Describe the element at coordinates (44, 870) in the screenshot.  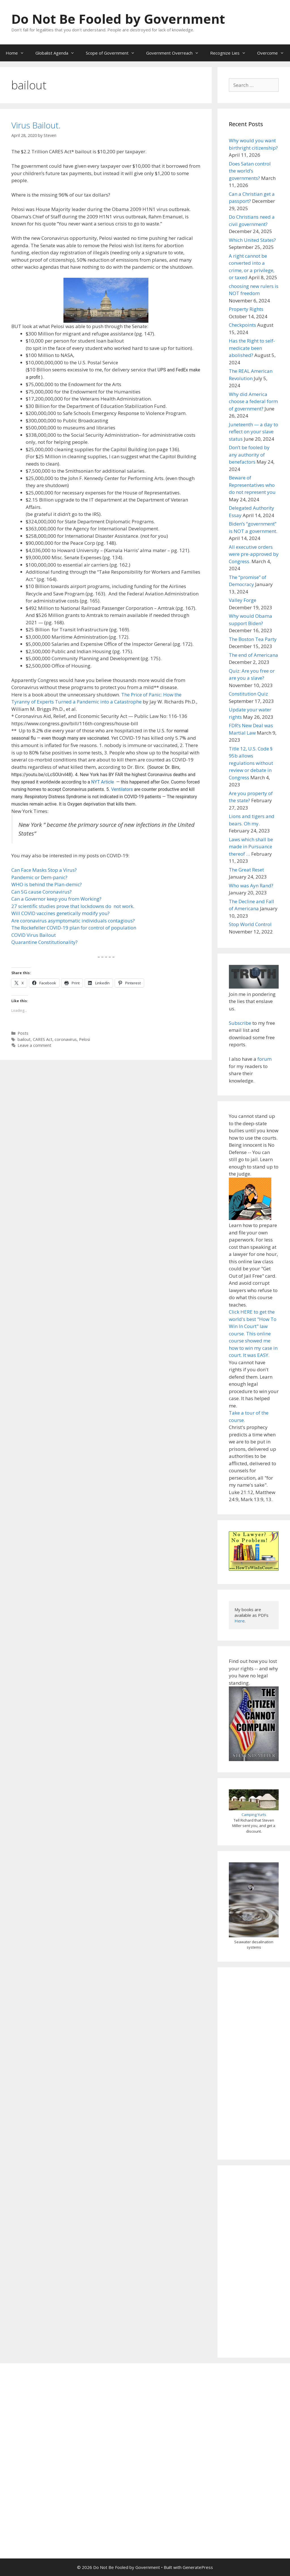
I see `Can Face Masks Stop a Virus?` at that location.